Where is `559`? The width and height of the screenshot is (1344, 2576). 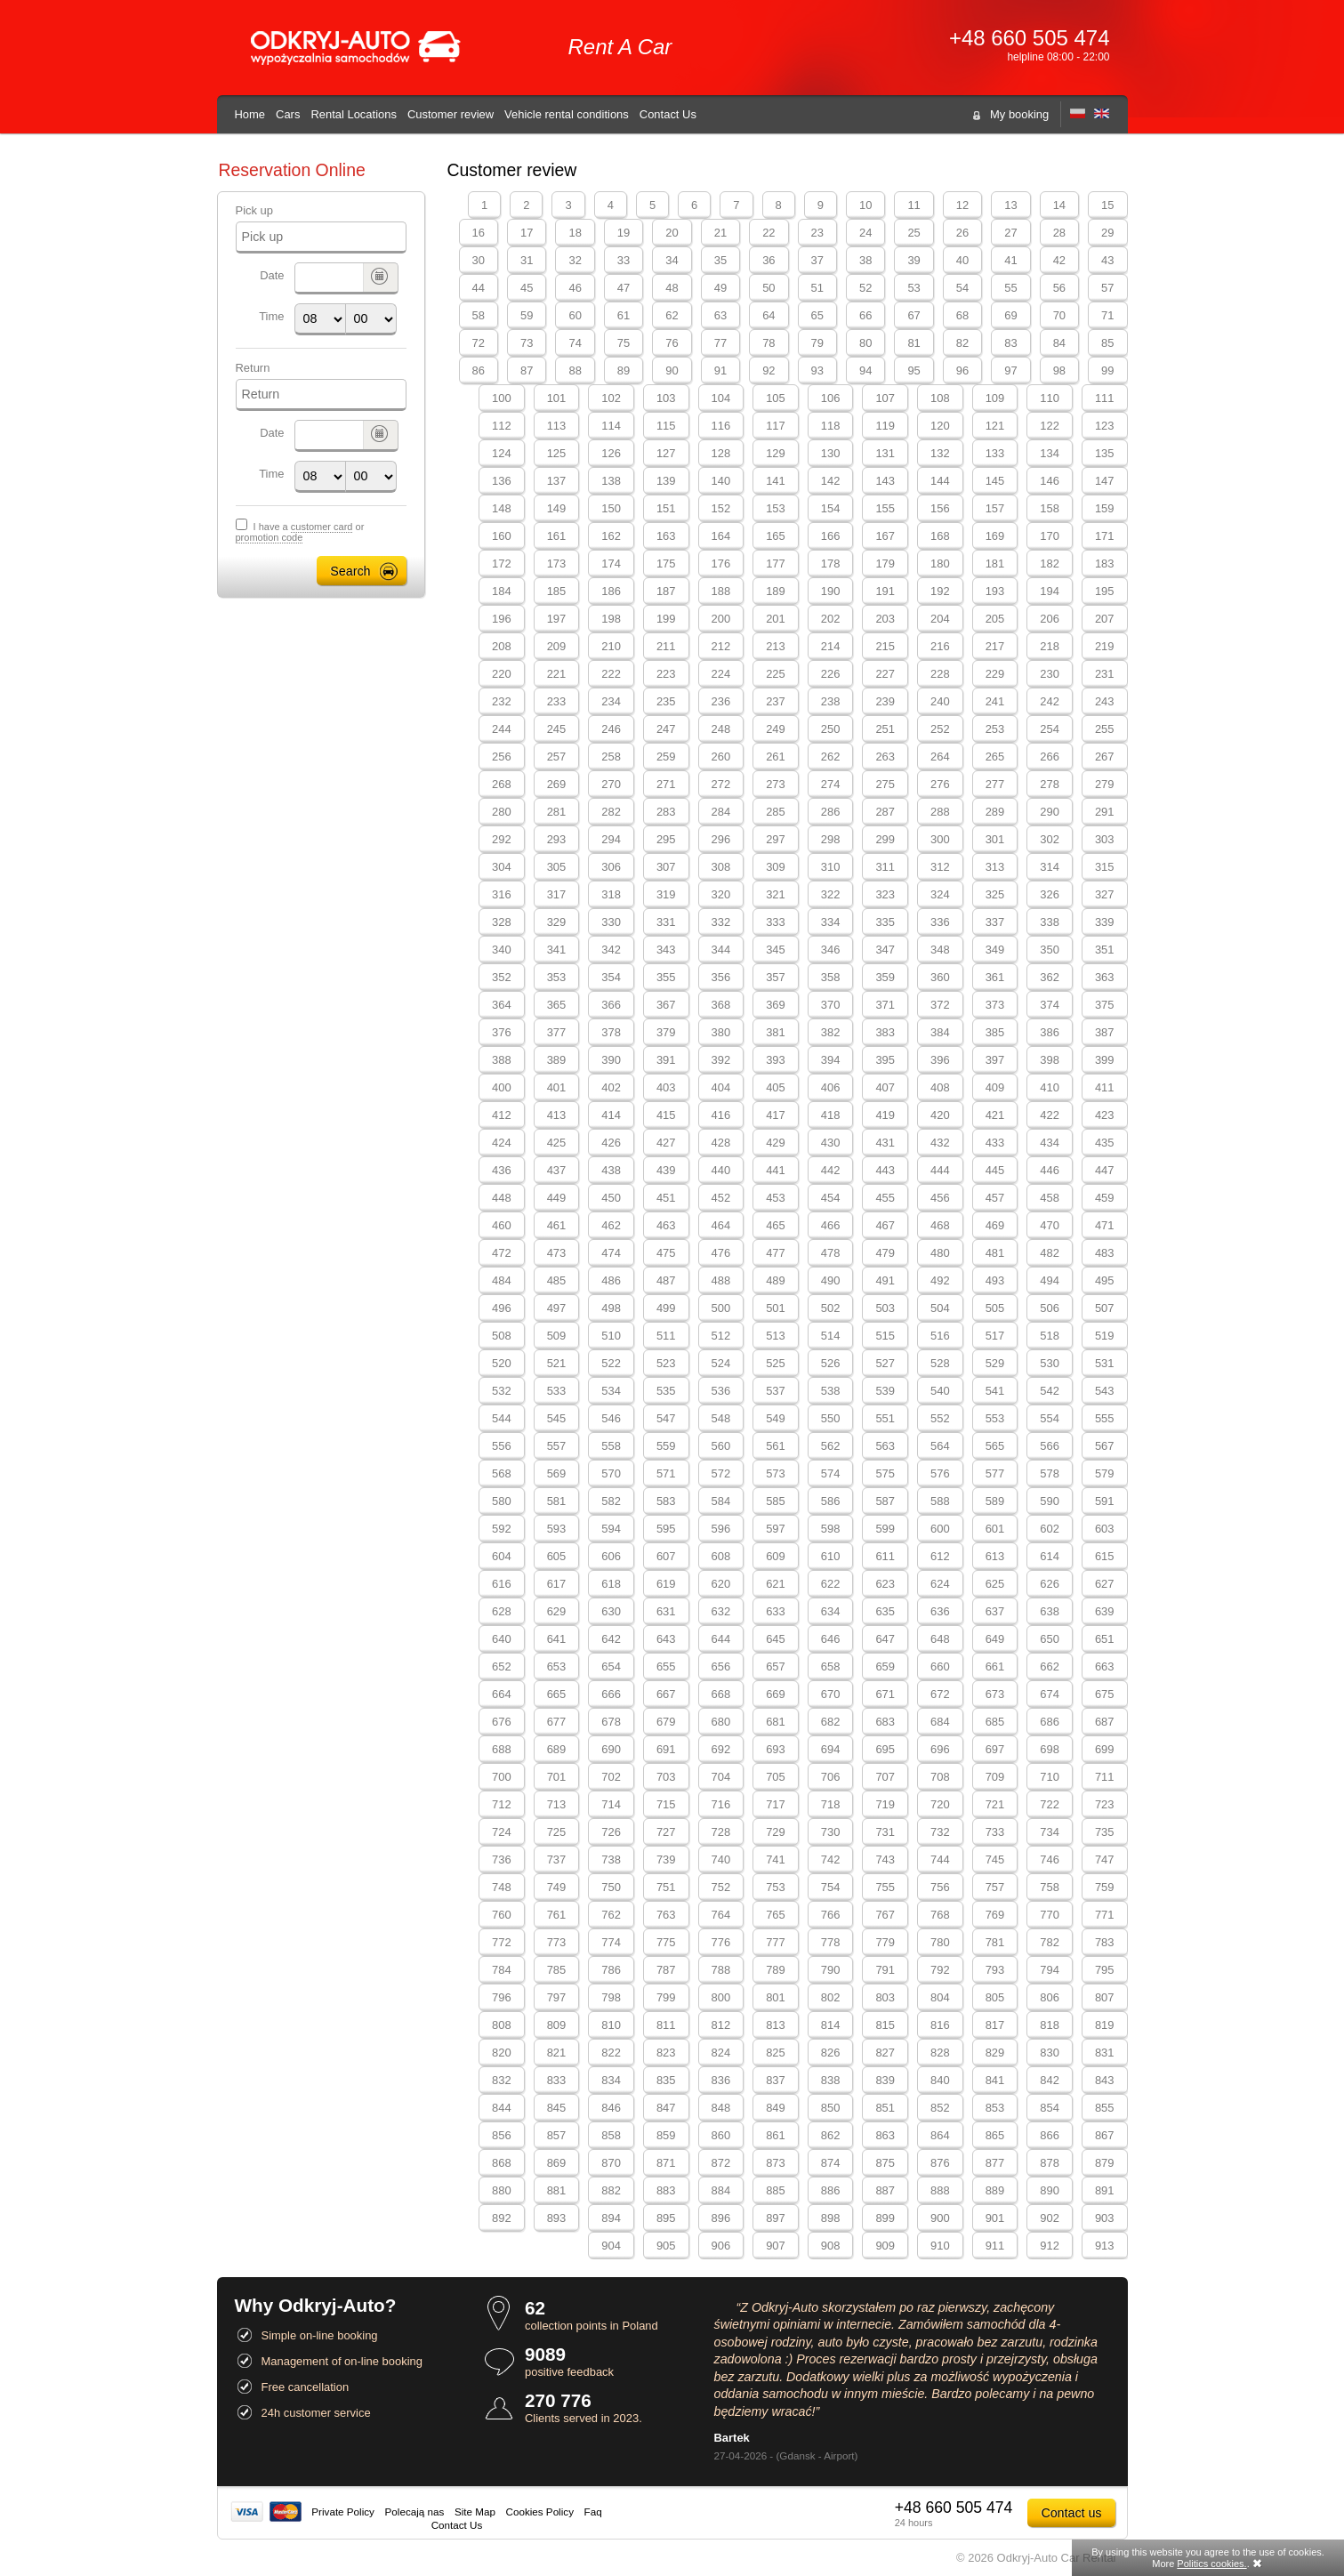
559 is located at coordinates (666, 1446).